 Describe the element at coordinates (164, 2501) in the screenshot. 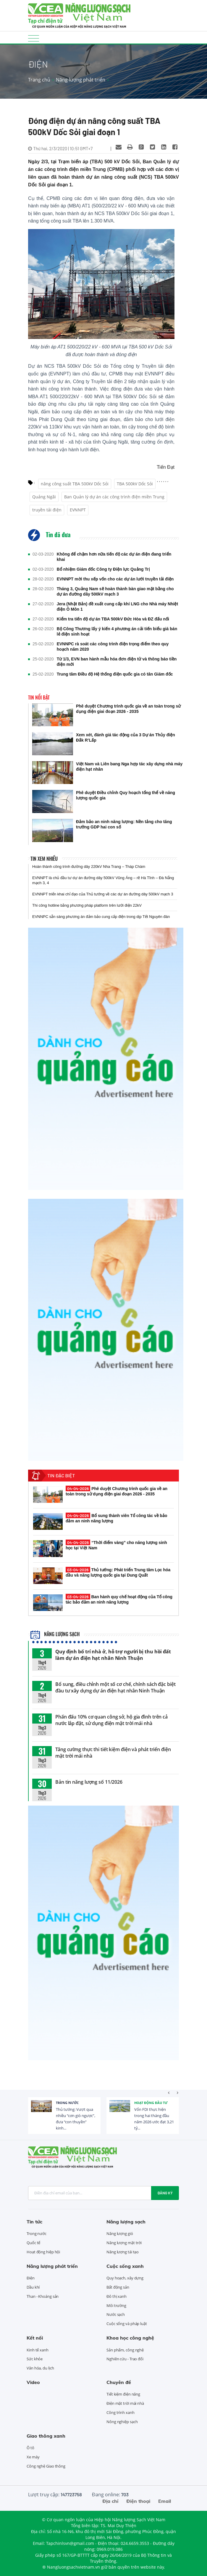

I see `Email` at that location.